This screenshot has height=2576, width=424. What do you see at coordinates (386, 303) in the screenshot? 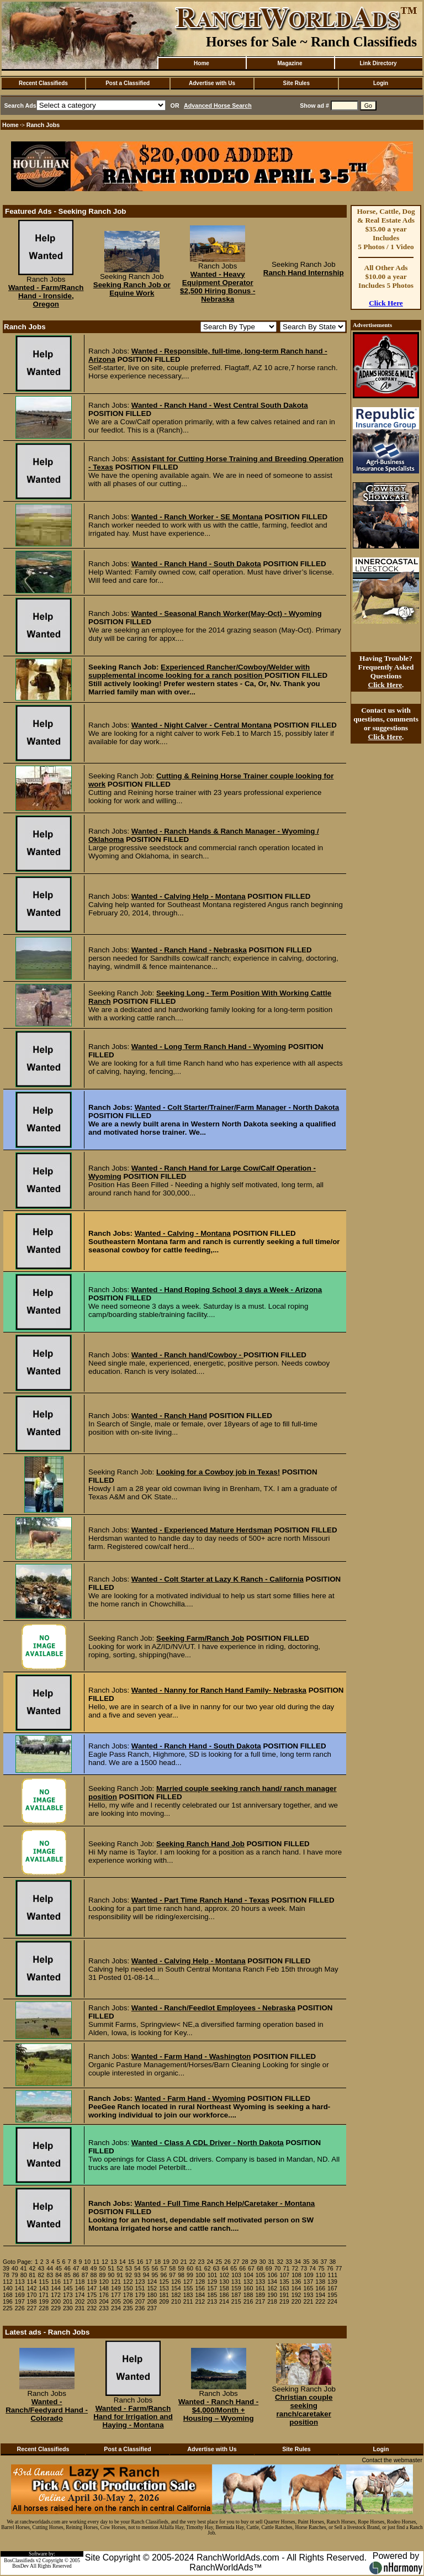
I see `Click Here` at bounding box center [386, 303].